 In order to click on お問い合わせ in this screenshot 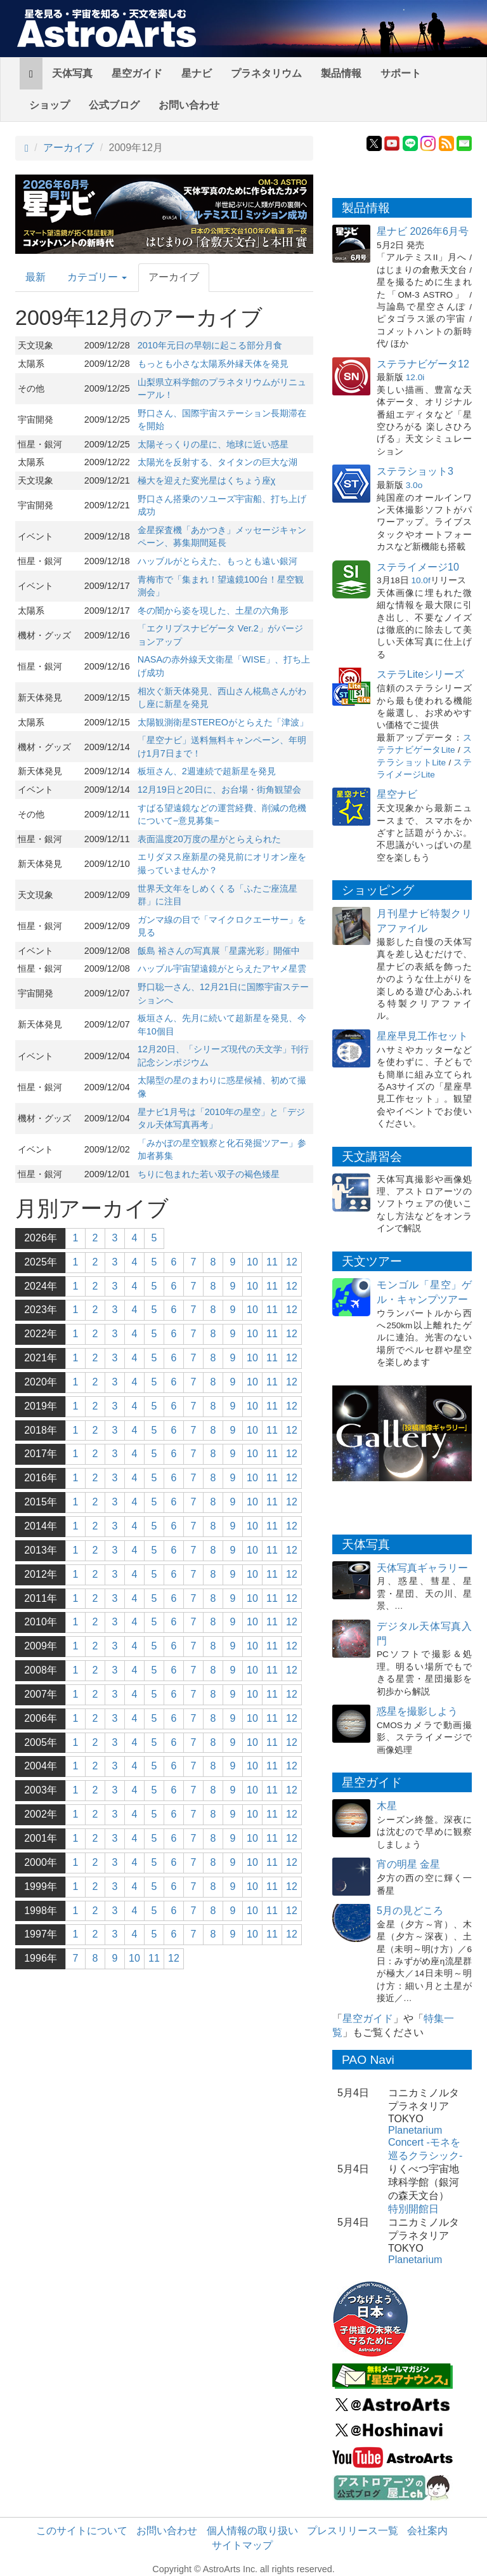, I will do `click(189, 105)`.